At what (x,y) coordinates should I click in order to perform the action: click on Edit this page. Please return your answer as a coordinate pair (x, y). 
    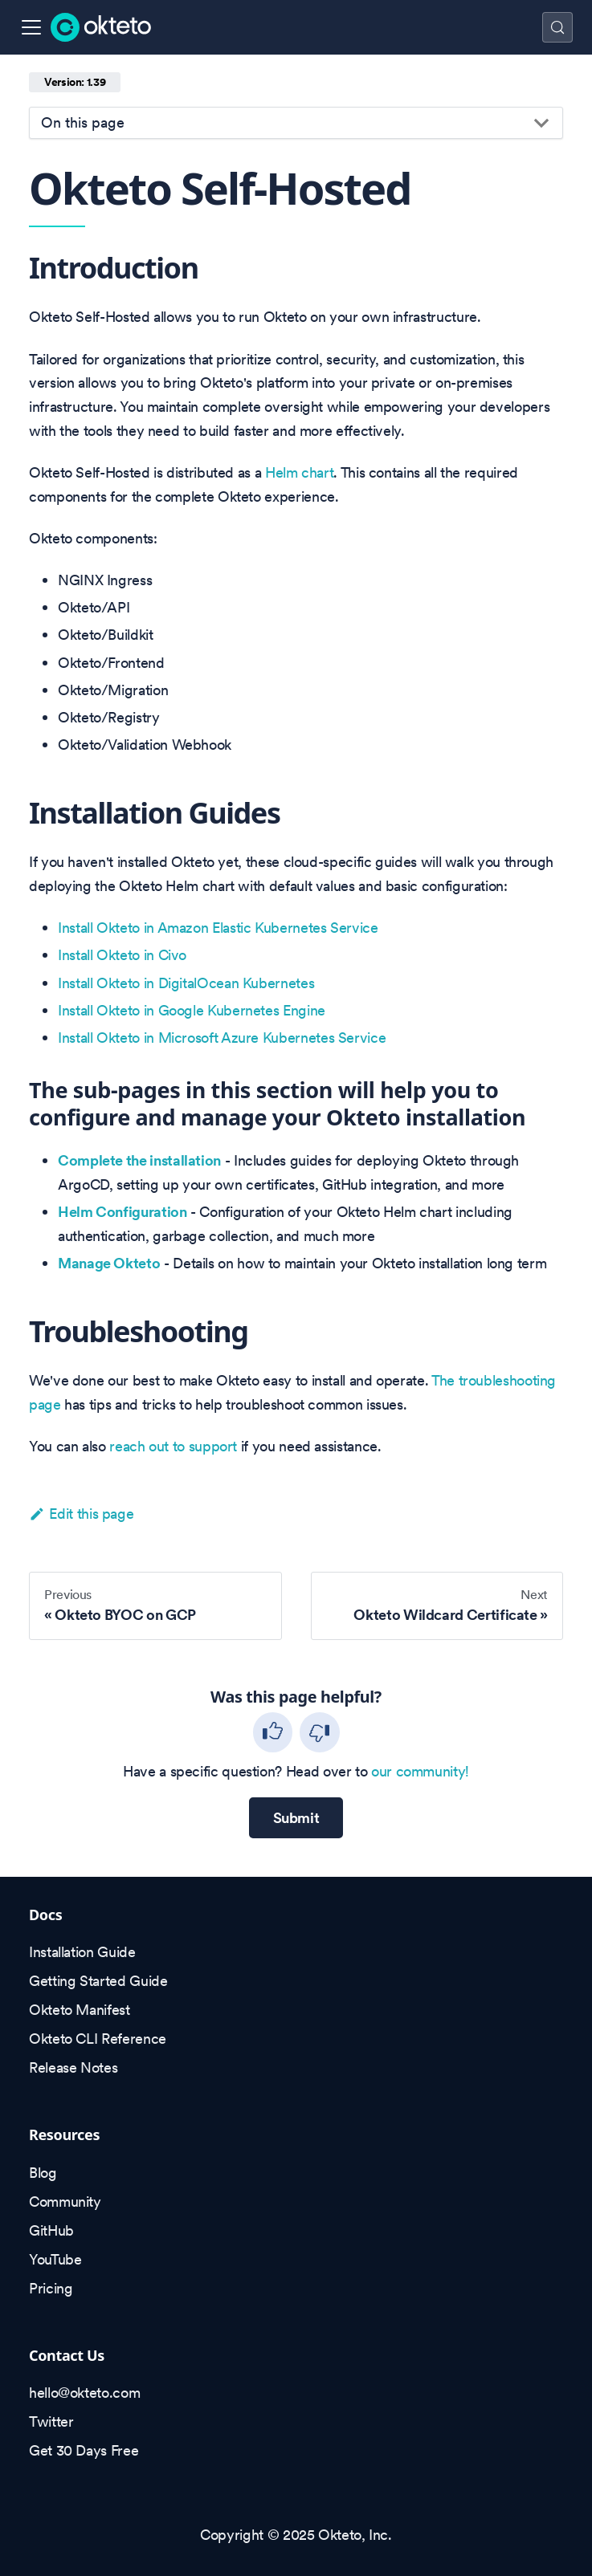
    Looking at the image, I should click on (81, 1513).